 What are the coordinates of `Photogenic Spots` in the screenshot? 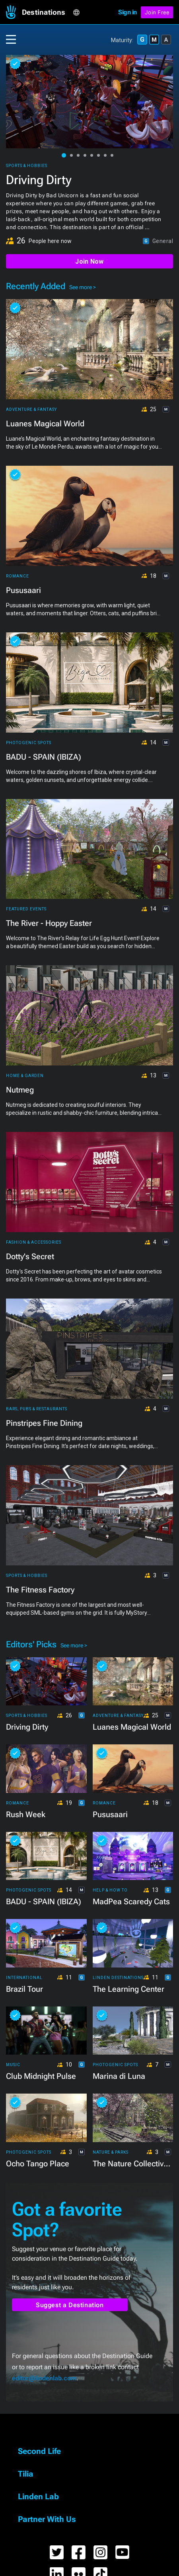 It's located at (28, 743).